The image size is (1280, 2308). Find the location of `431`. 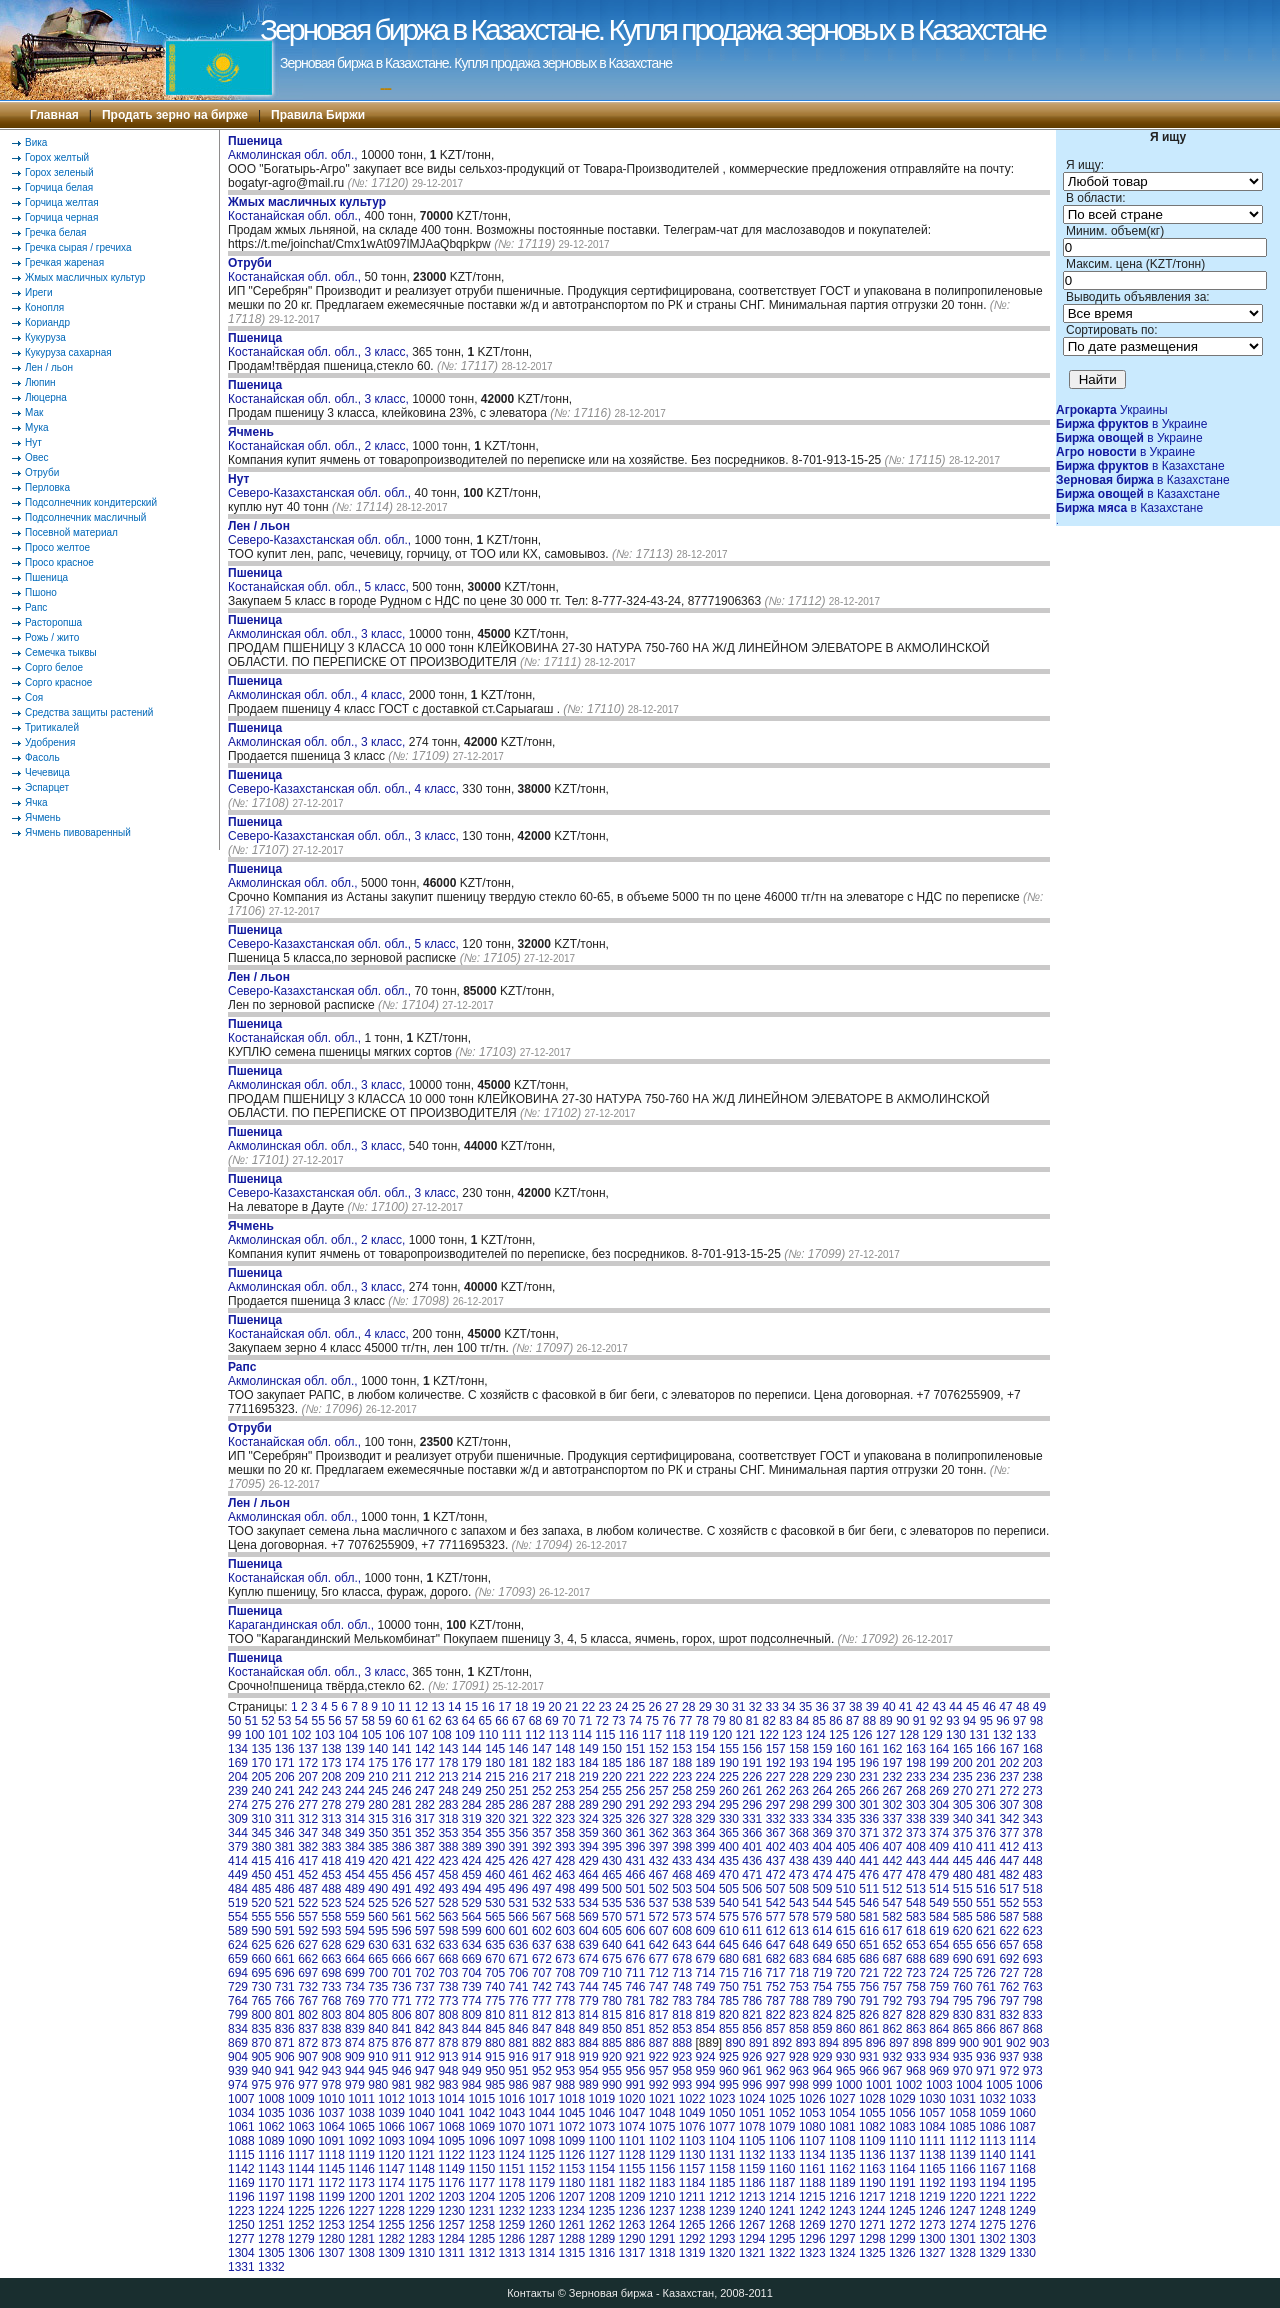

431 is located at coordinates (635, 1861).